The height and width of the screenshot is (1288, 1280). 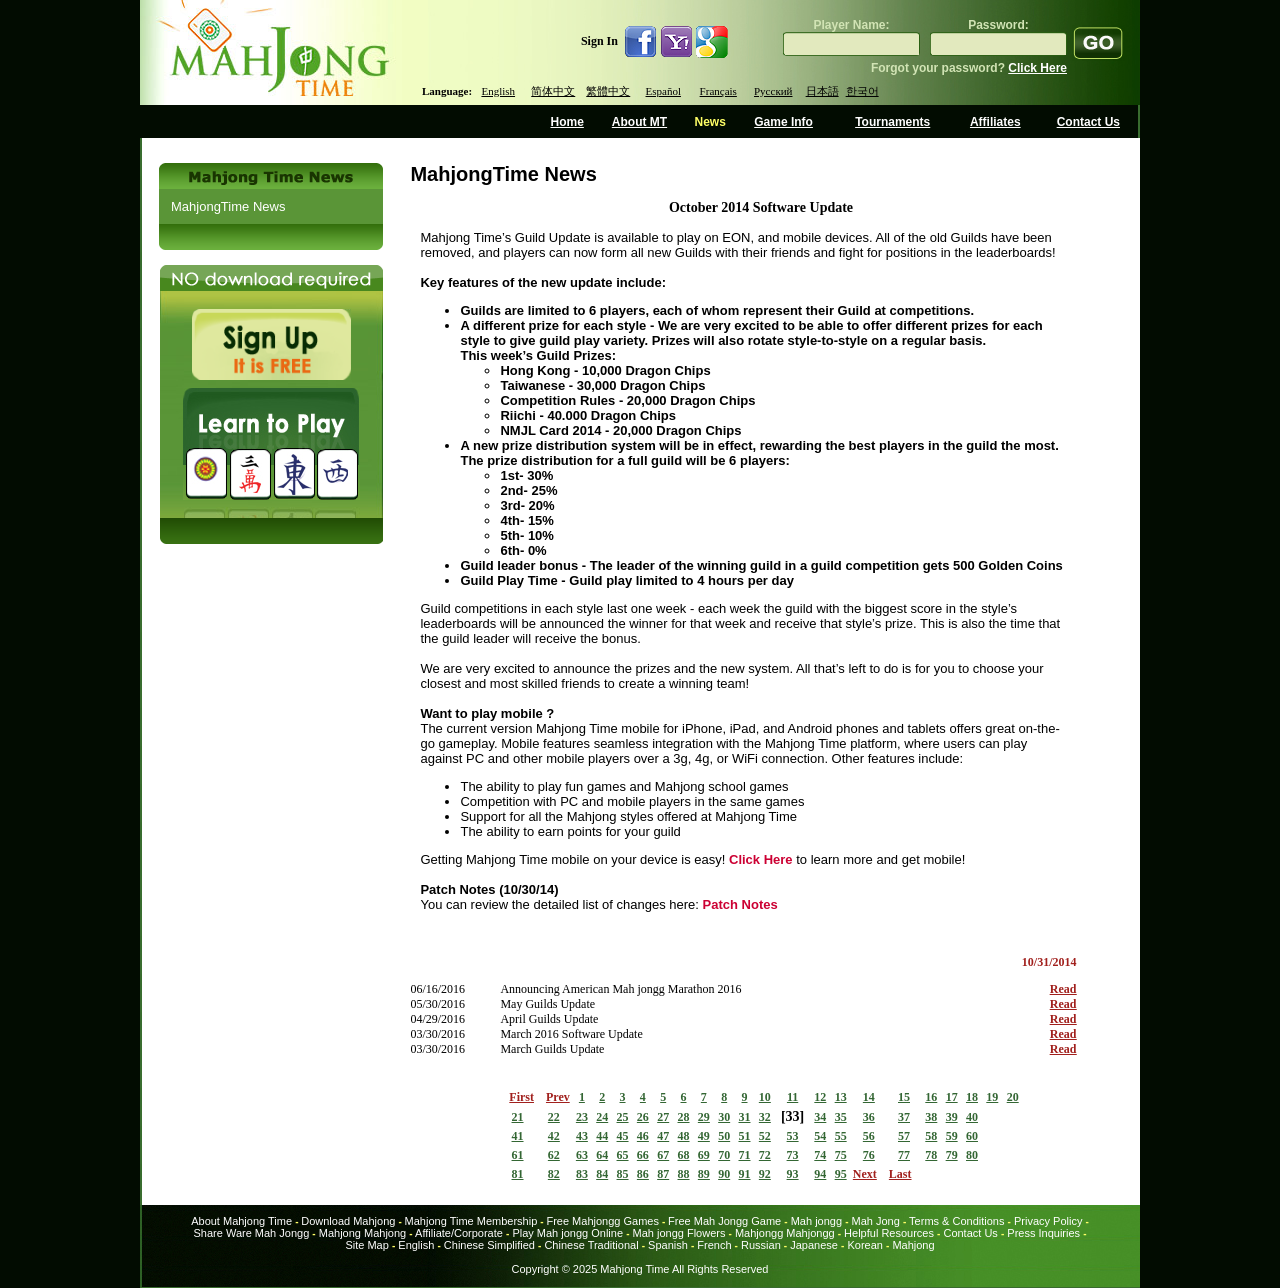 What do you see at coordinates (582, 1174) in the screenshot?
I see `83` at bounding box center [582, 1174].